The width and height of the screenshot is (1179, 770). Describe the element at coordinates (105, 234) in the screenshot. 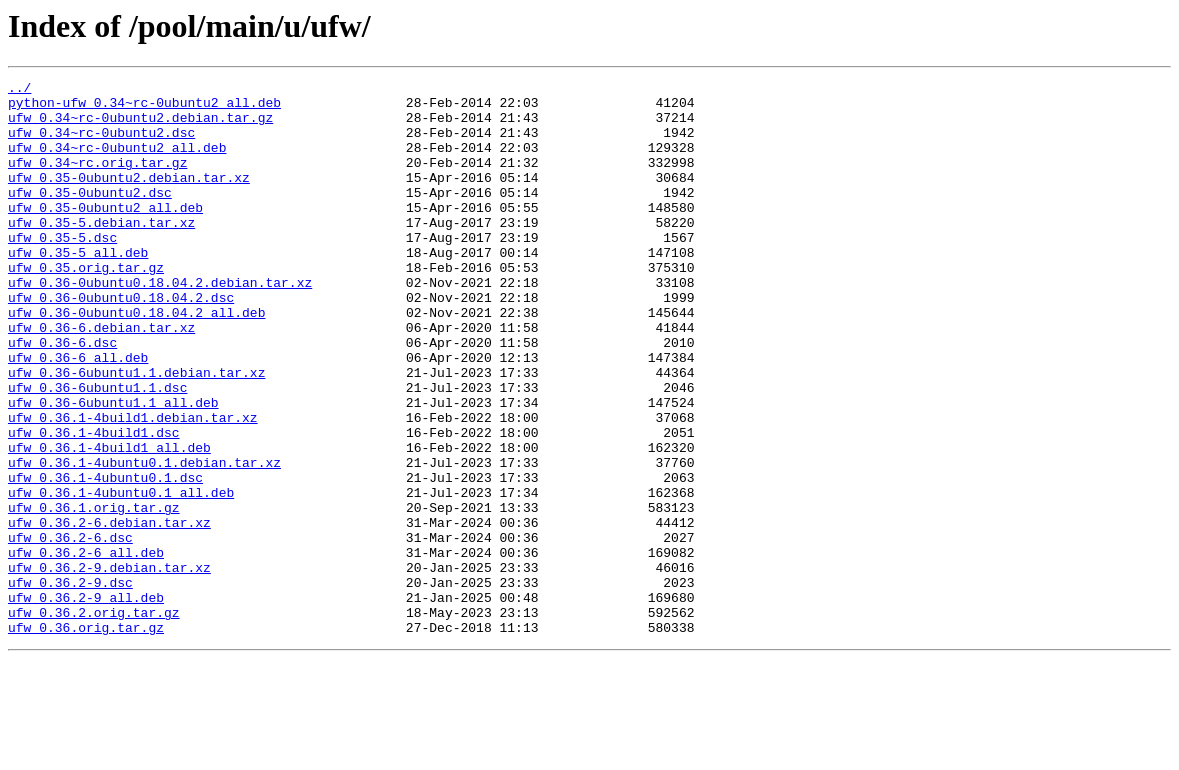

I see `ufw_0.35-0ubuntu2_all.deb` at that location.